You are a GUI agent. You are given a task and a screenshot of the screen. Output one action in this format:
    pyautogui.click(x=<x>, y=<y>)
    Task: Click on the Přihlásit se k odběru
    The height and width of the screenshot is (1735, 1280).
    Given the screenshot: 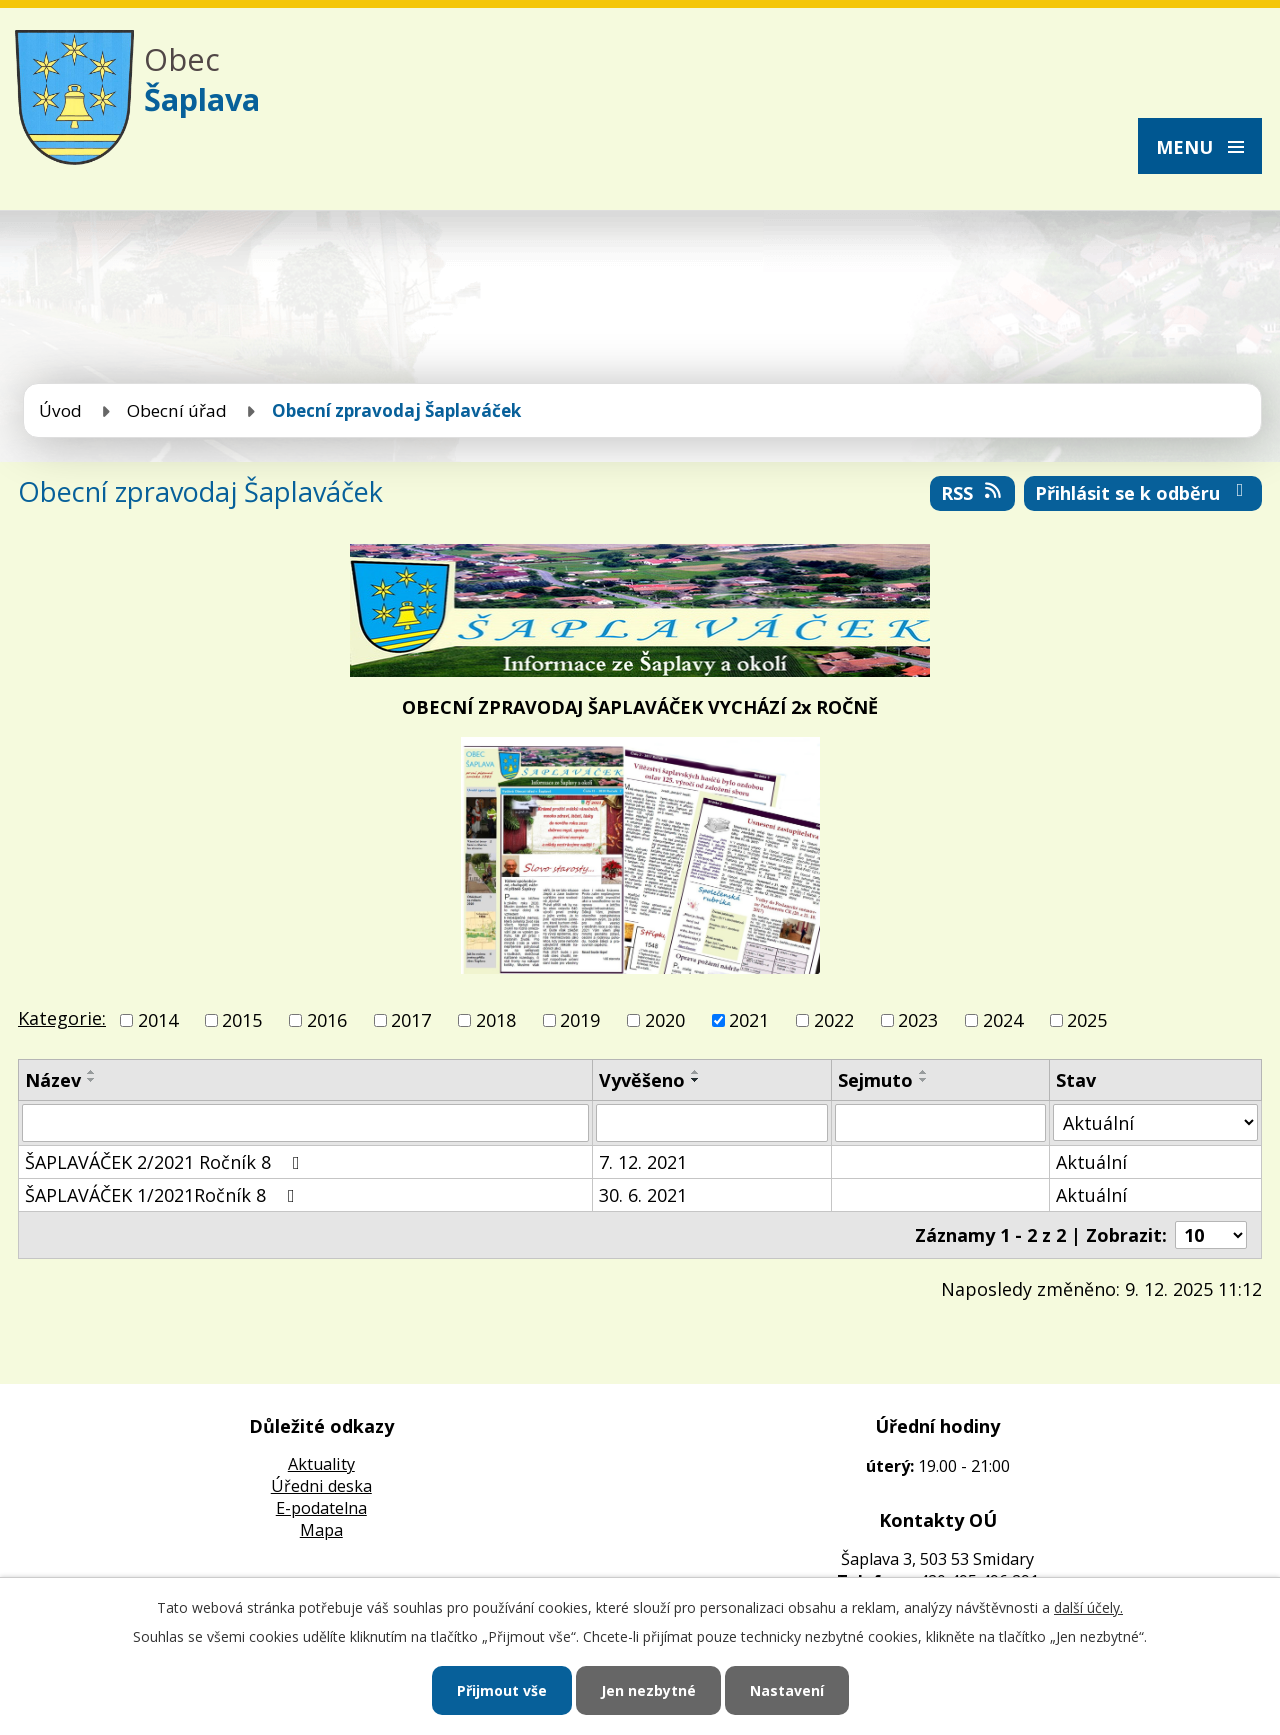 What is the action you would take?
    pyautogui.click(x=1143, y=493)
    